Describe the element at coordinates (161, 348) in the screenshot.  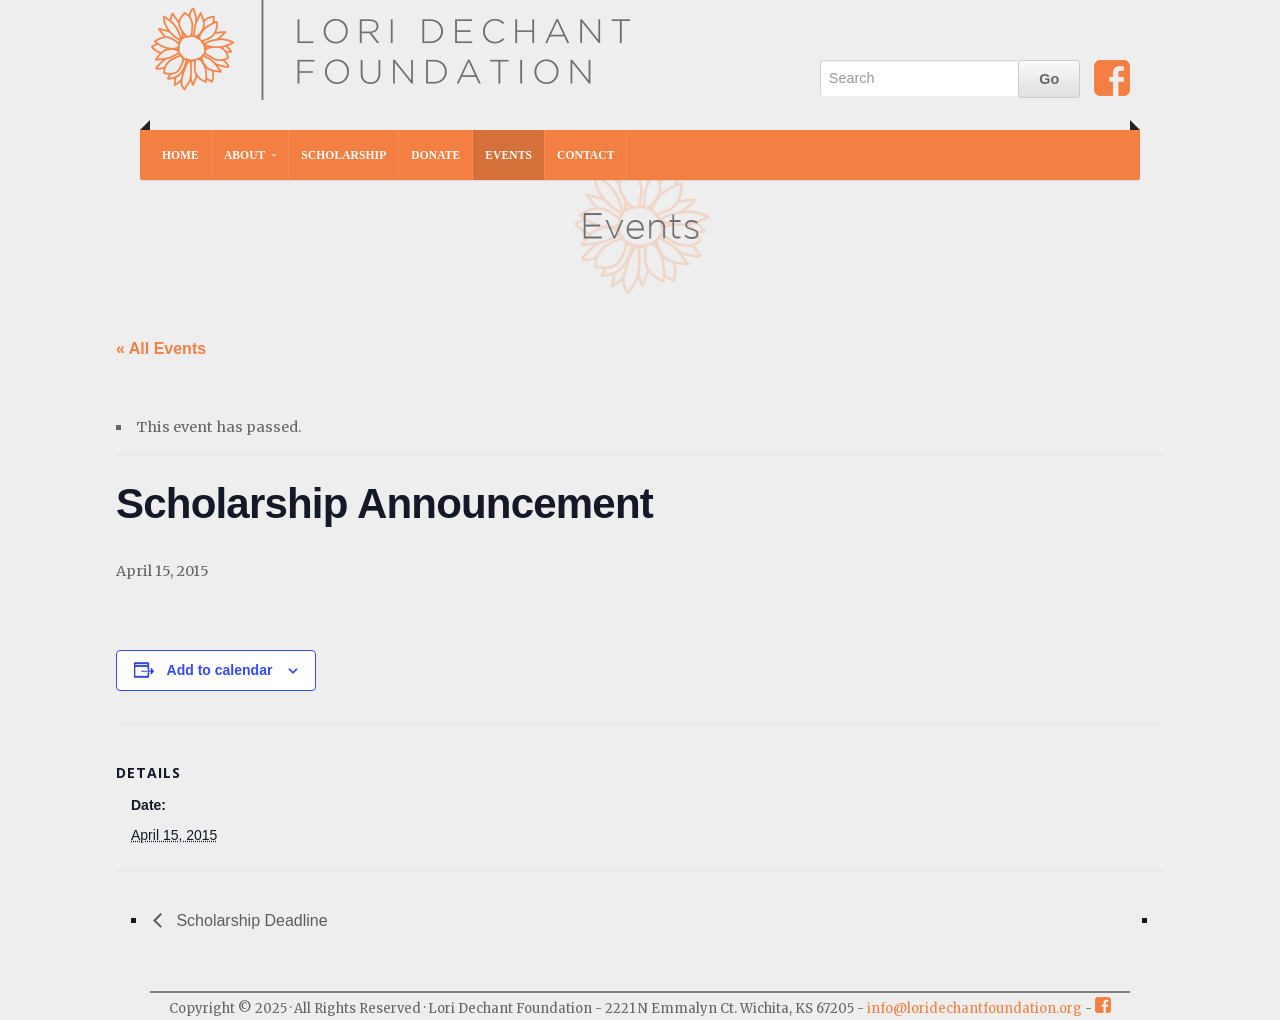
I see `« All Events` at that location.